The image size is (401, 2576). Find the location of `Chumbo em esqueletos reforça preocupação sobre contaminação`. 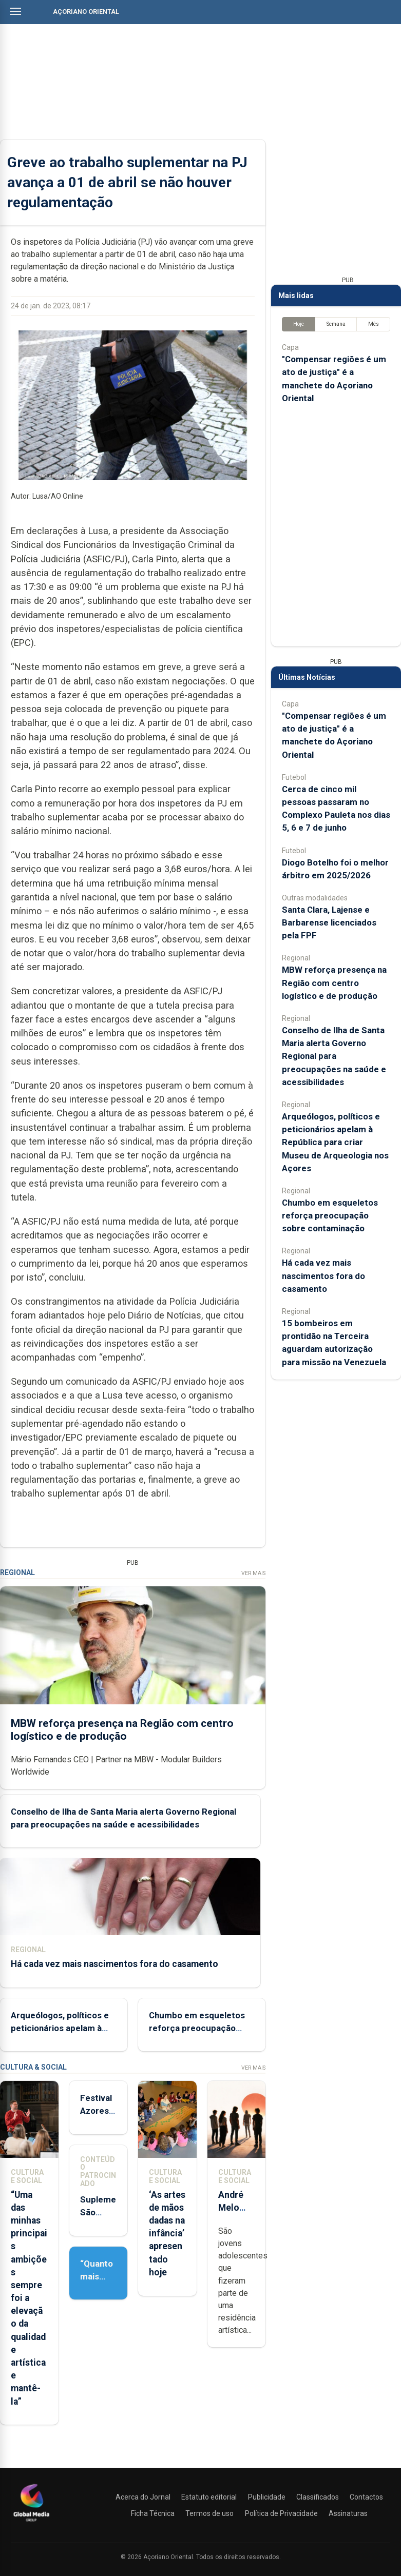

Chumbo em esqueletos reforça preocupação sobre contaminação is located at coordinates (197, 2028).